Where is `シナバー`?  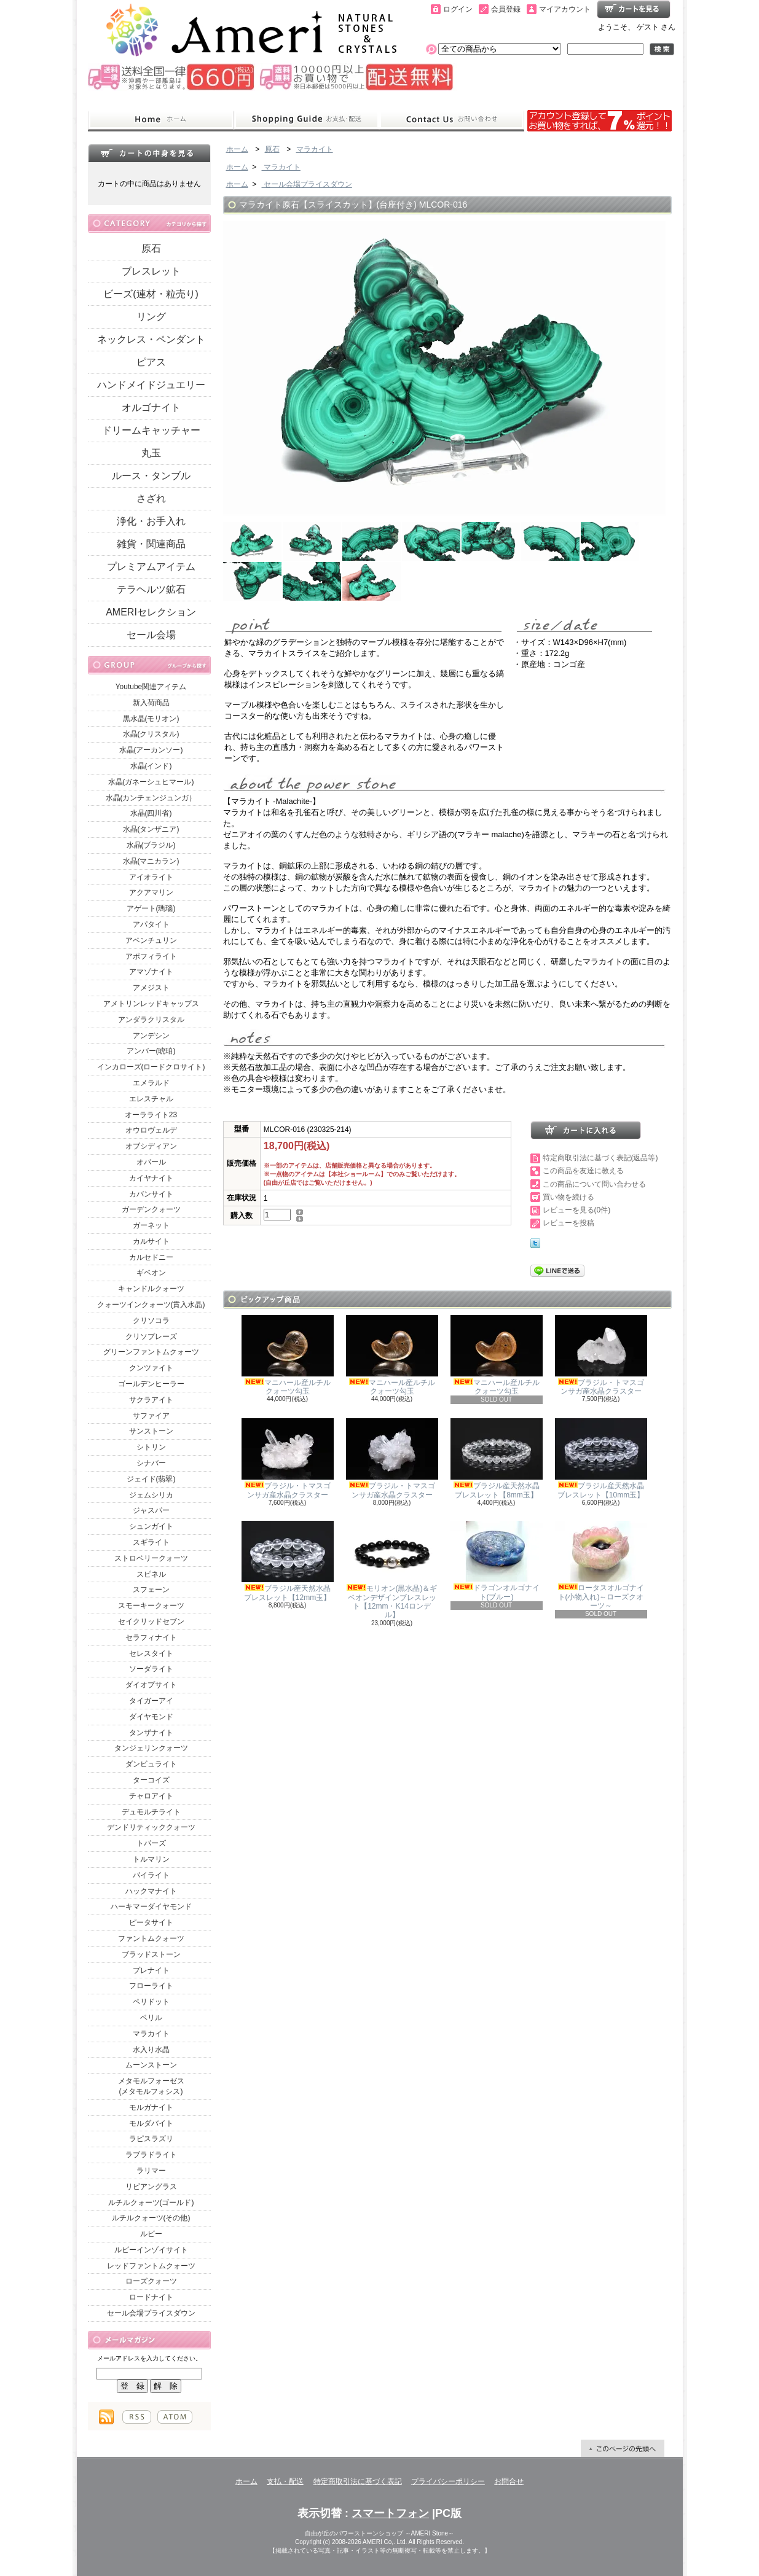 シナバー is located at coordinates (151, 1463).